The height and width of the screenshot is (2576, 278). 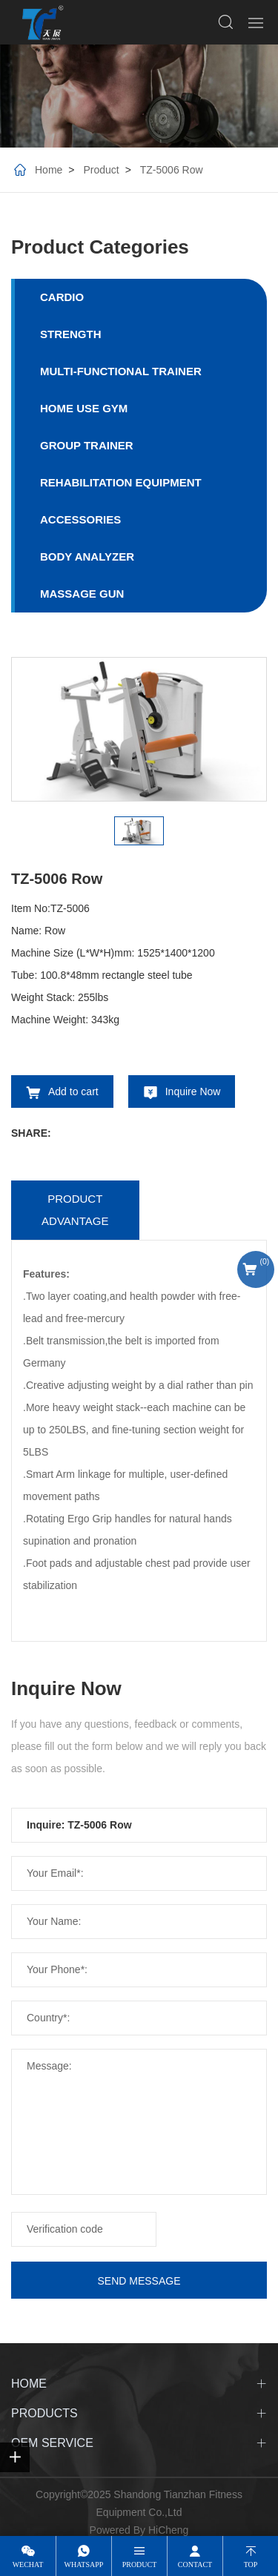 I want to click on whatsapp, so click(x=84, y=2564).